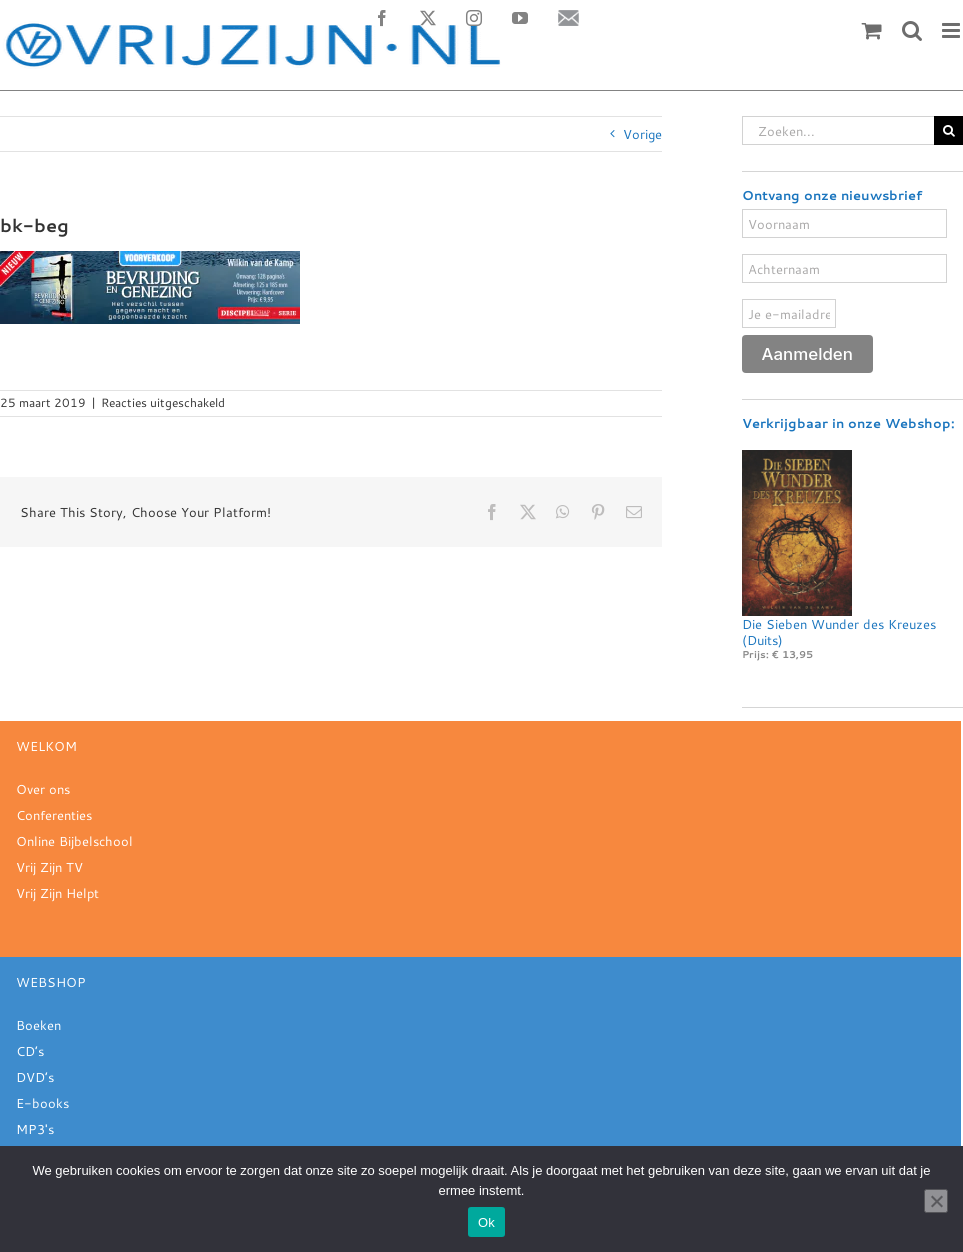 Image resolution: width=963 pixels, height=1252 pixels. I want to click on E-books, so click(42, 1103).